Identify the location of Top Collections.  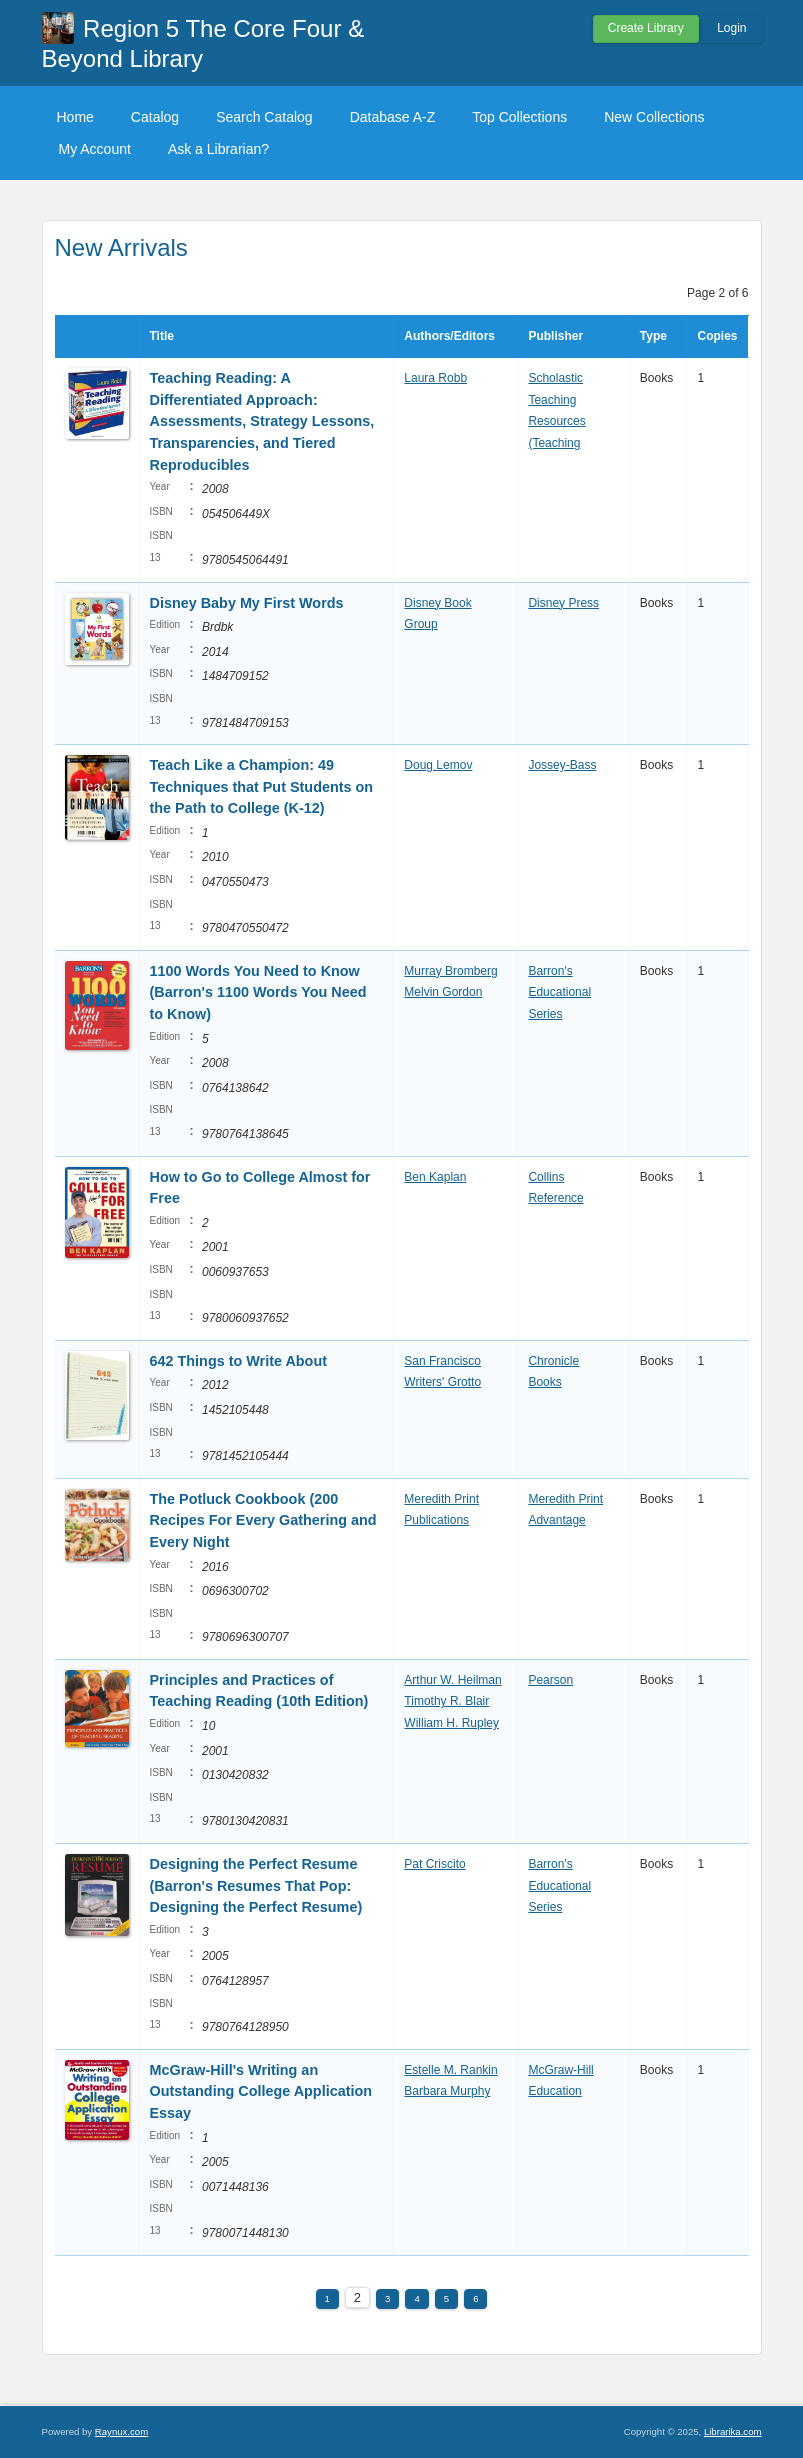
(519, 117).